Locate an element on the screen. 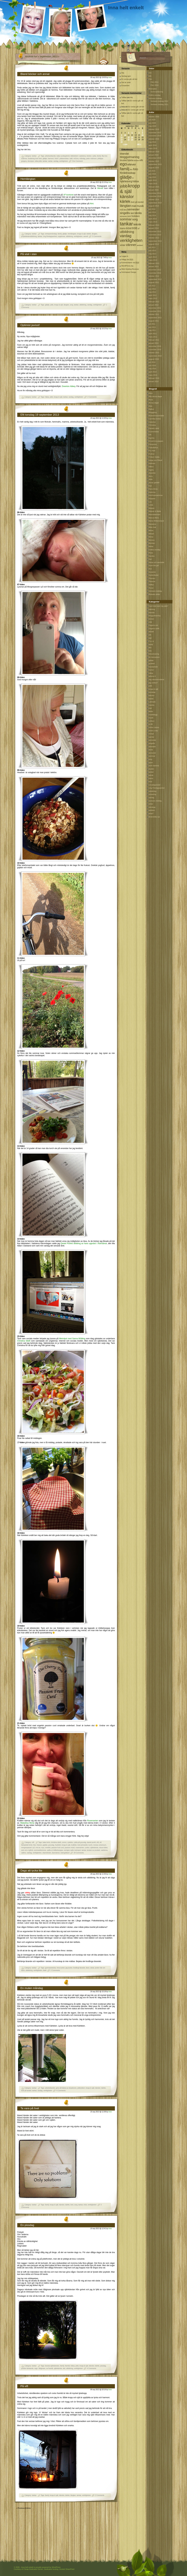 This screenshot has height=2576, width=187. Camillas lockar is located at coordinates (155, 419).